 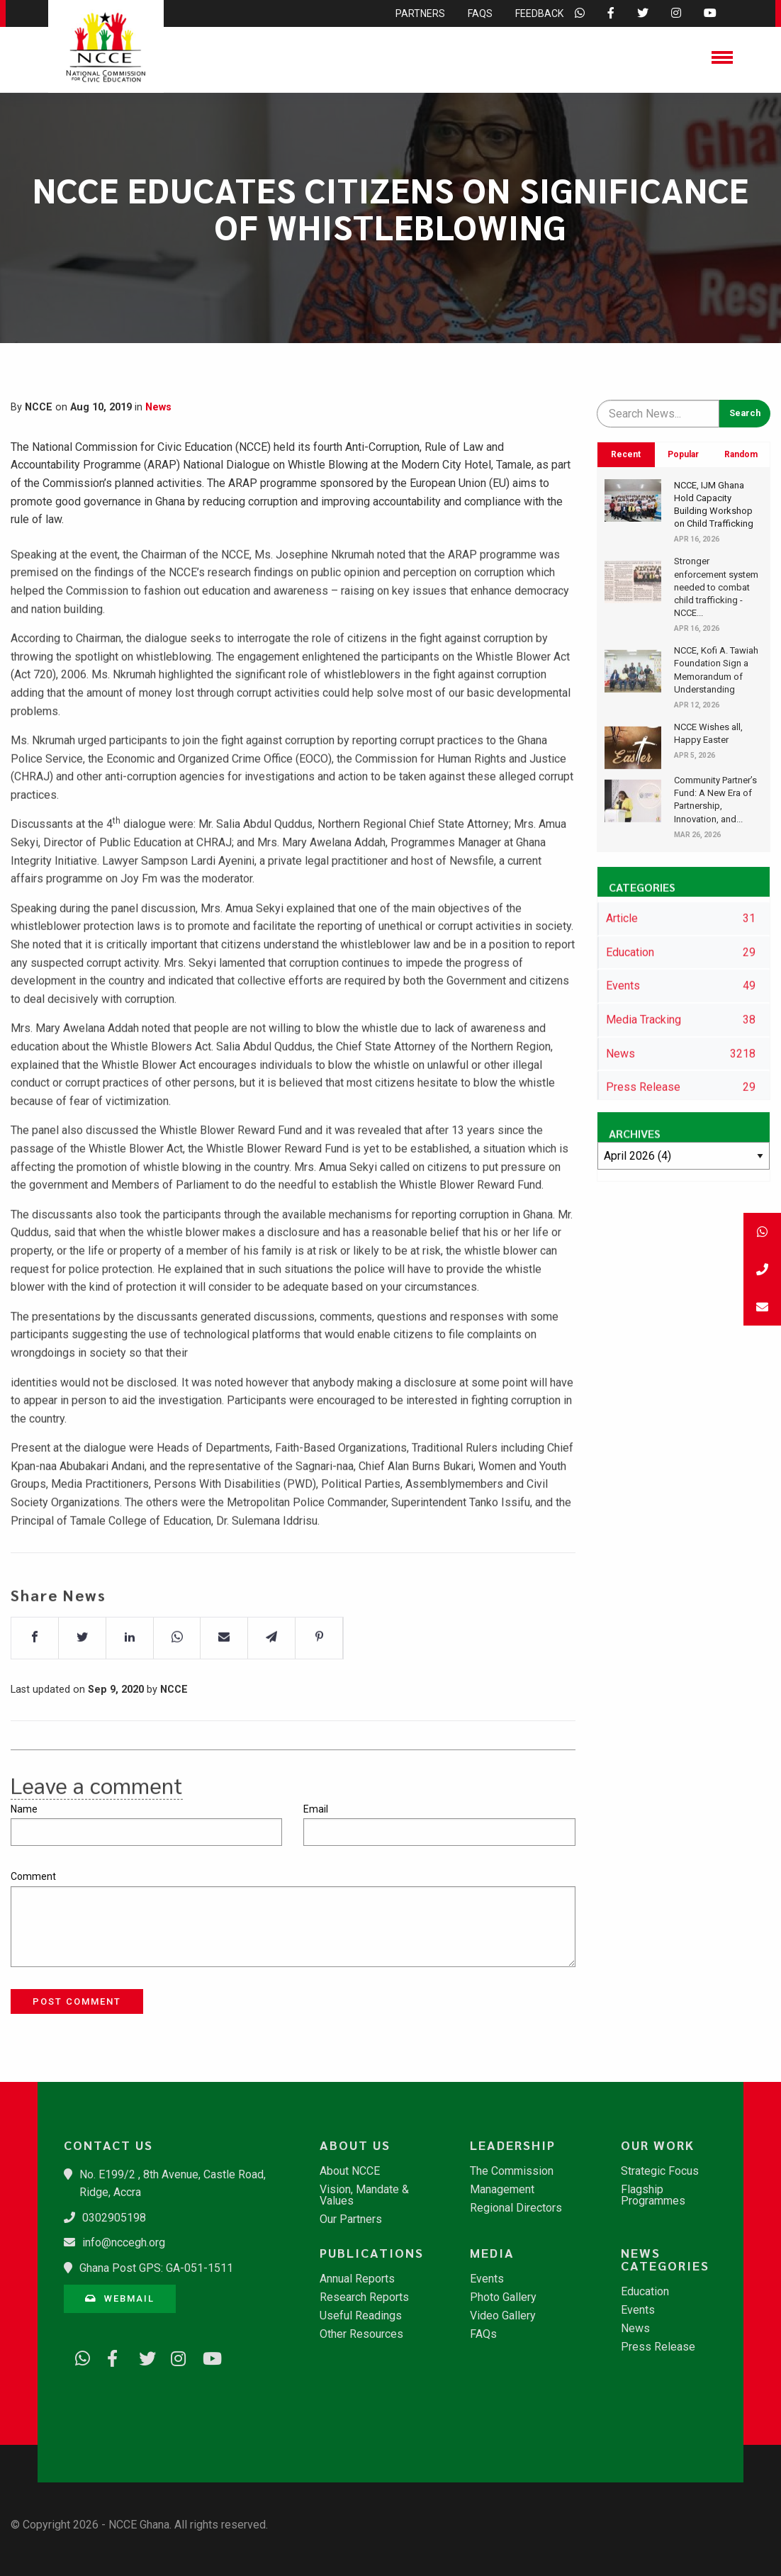 I want to click on Video Gallery, so click(x=503, y=2316).